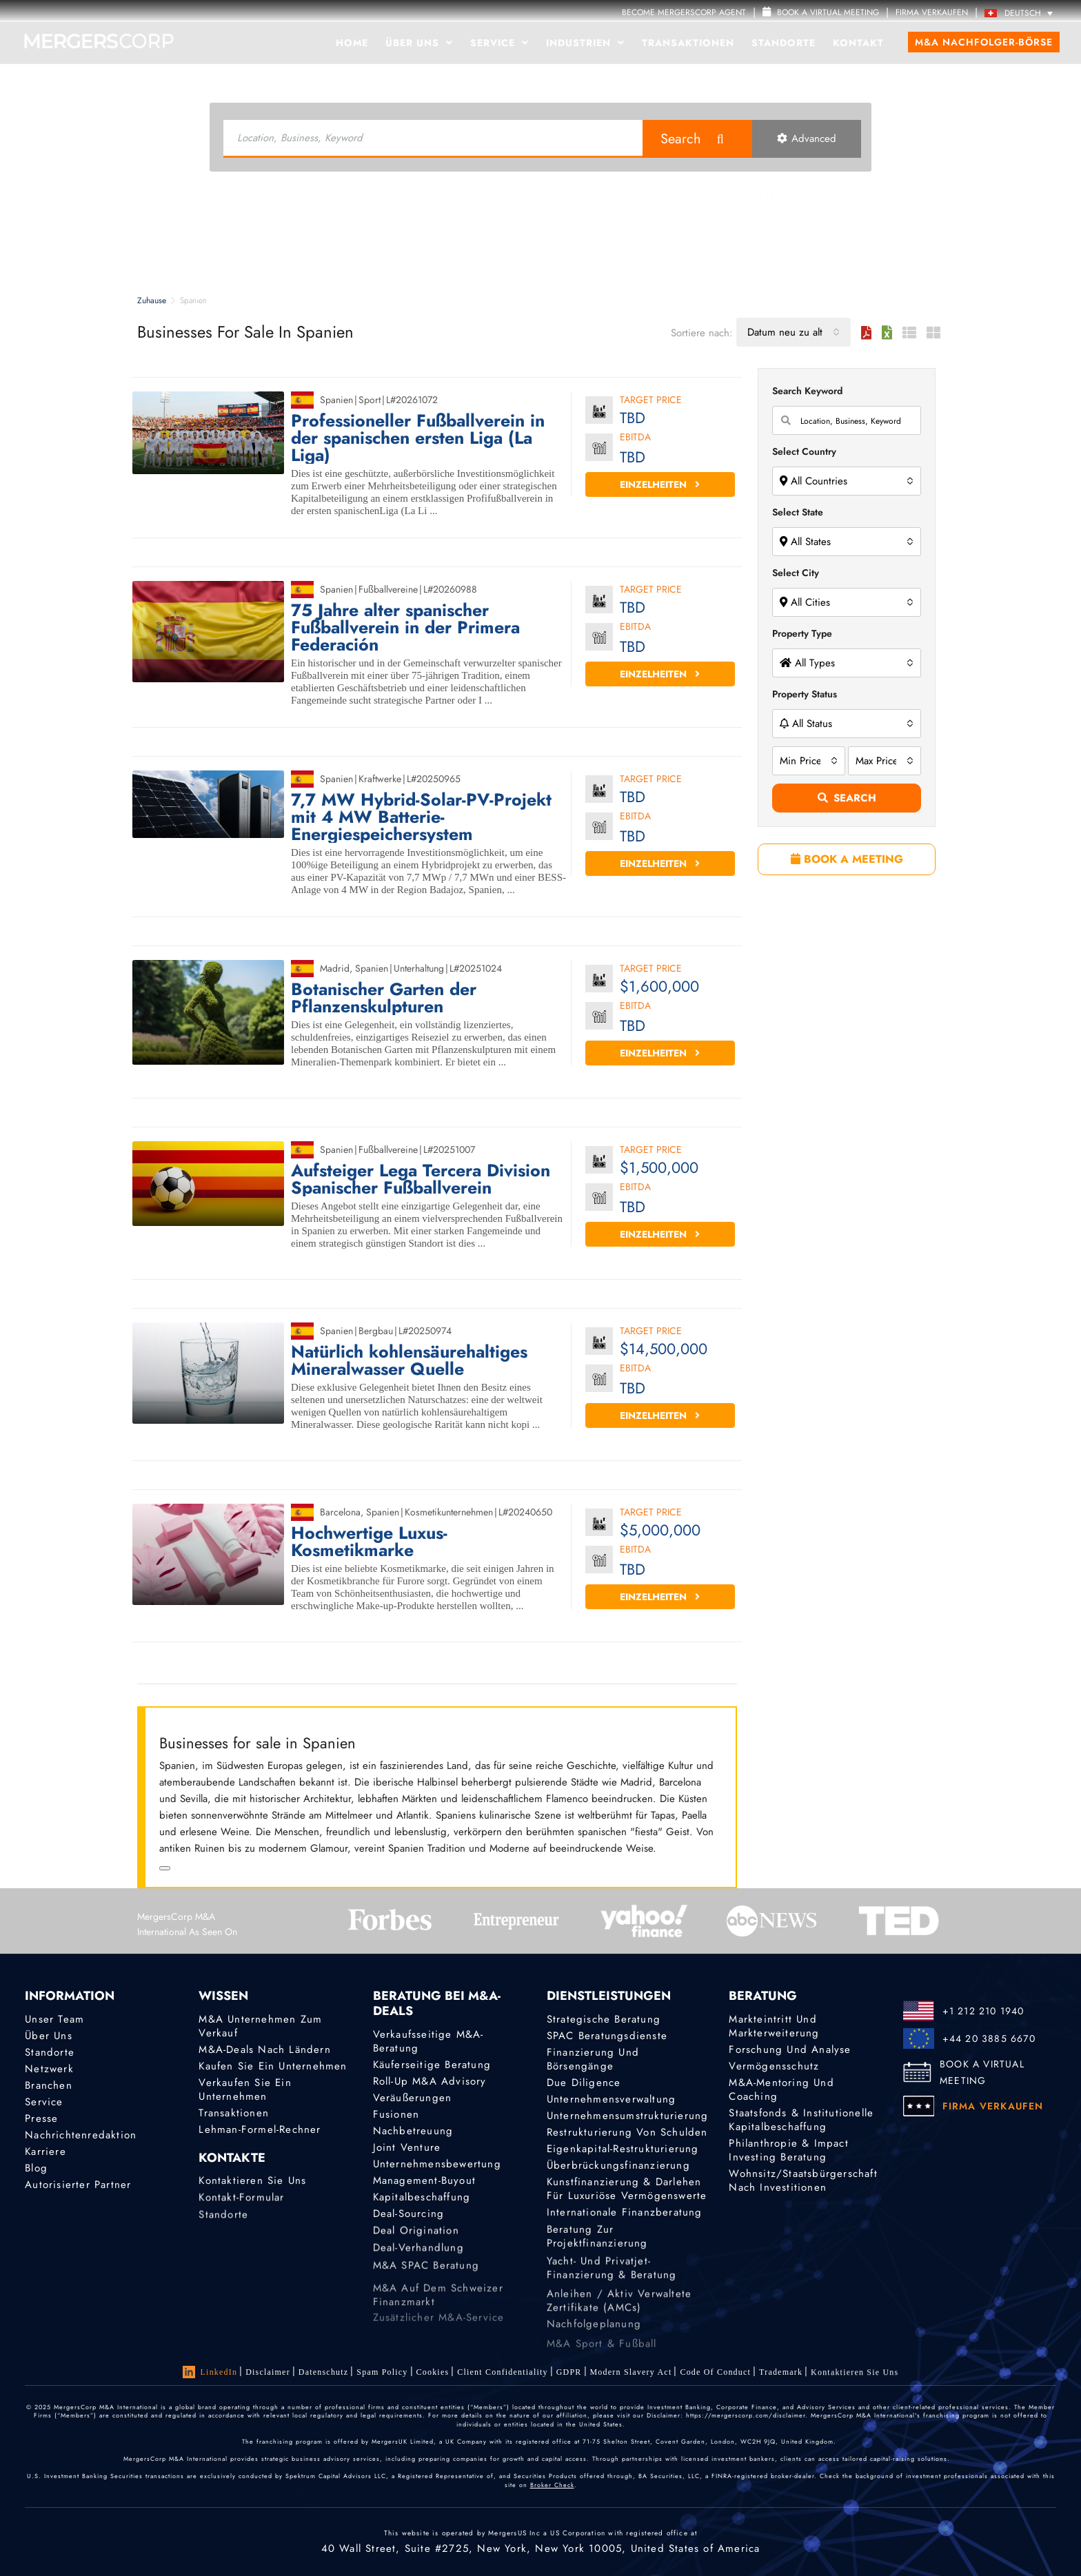 Image resolution: width=1081 pixels, height=2576 pixels. I want to click on Branchen, so click(48, 2085).